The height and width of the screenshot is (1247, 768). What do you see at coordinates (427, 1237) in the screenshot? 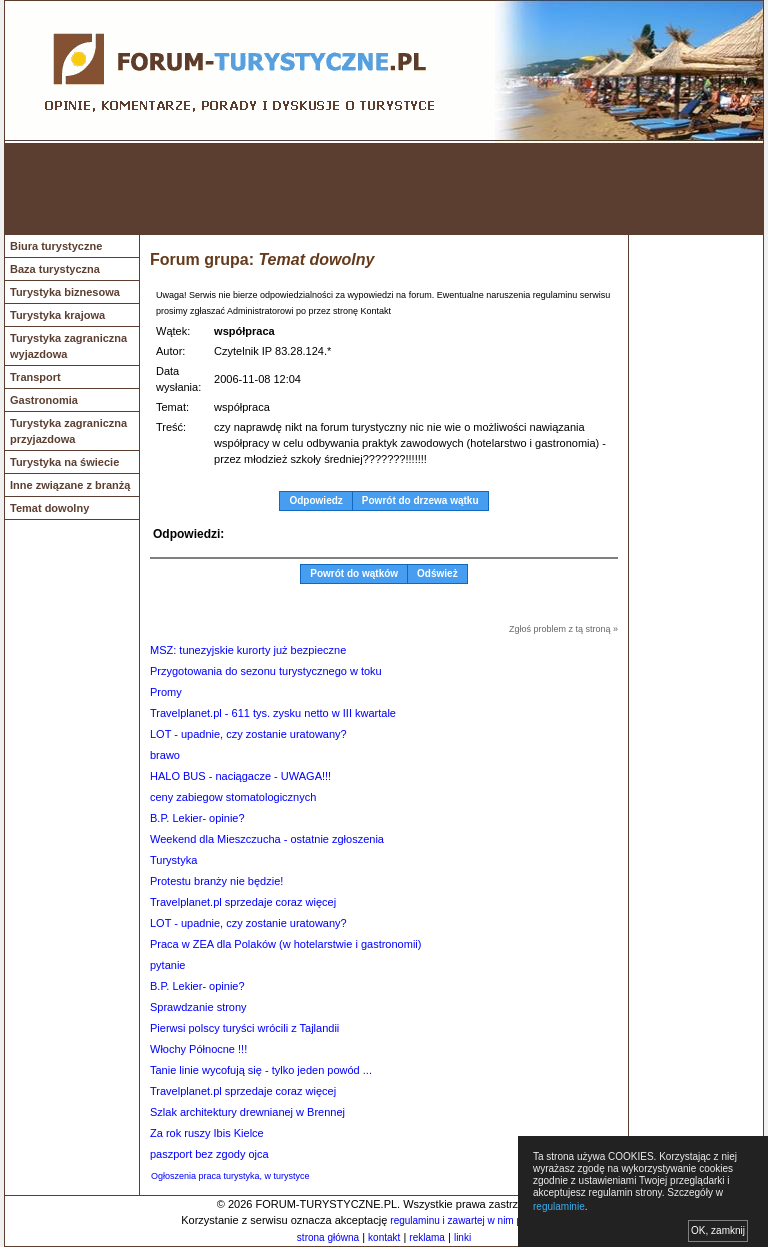
I see `reklama` at bounding box center [427, 1237].